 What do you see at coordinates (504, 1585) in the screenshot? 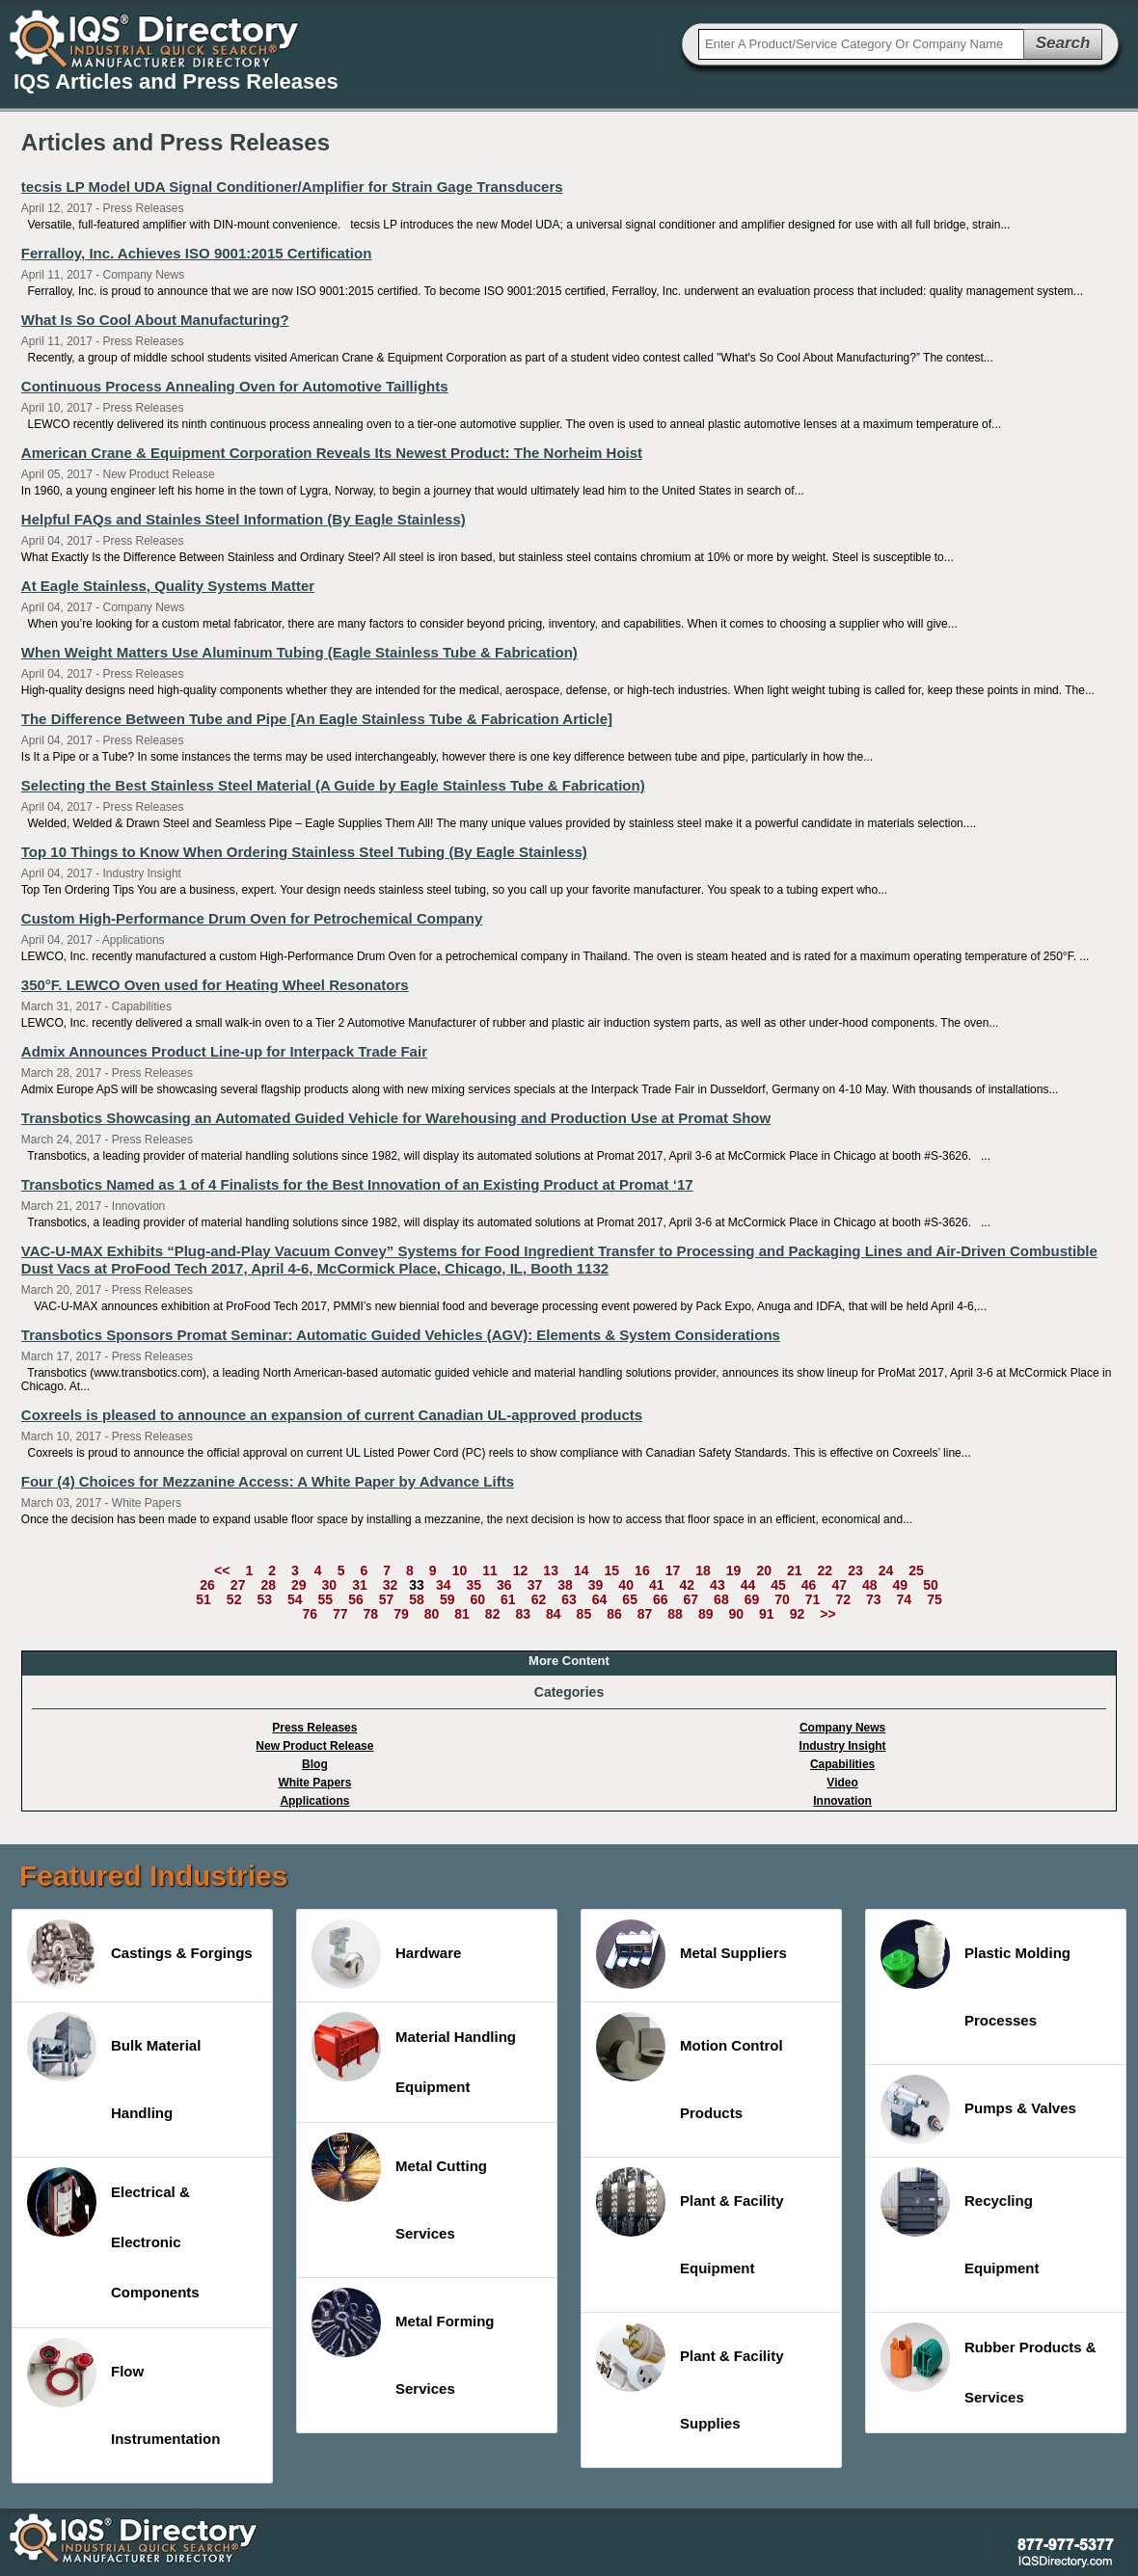
I see `36` at bounding box center [504, 1585].